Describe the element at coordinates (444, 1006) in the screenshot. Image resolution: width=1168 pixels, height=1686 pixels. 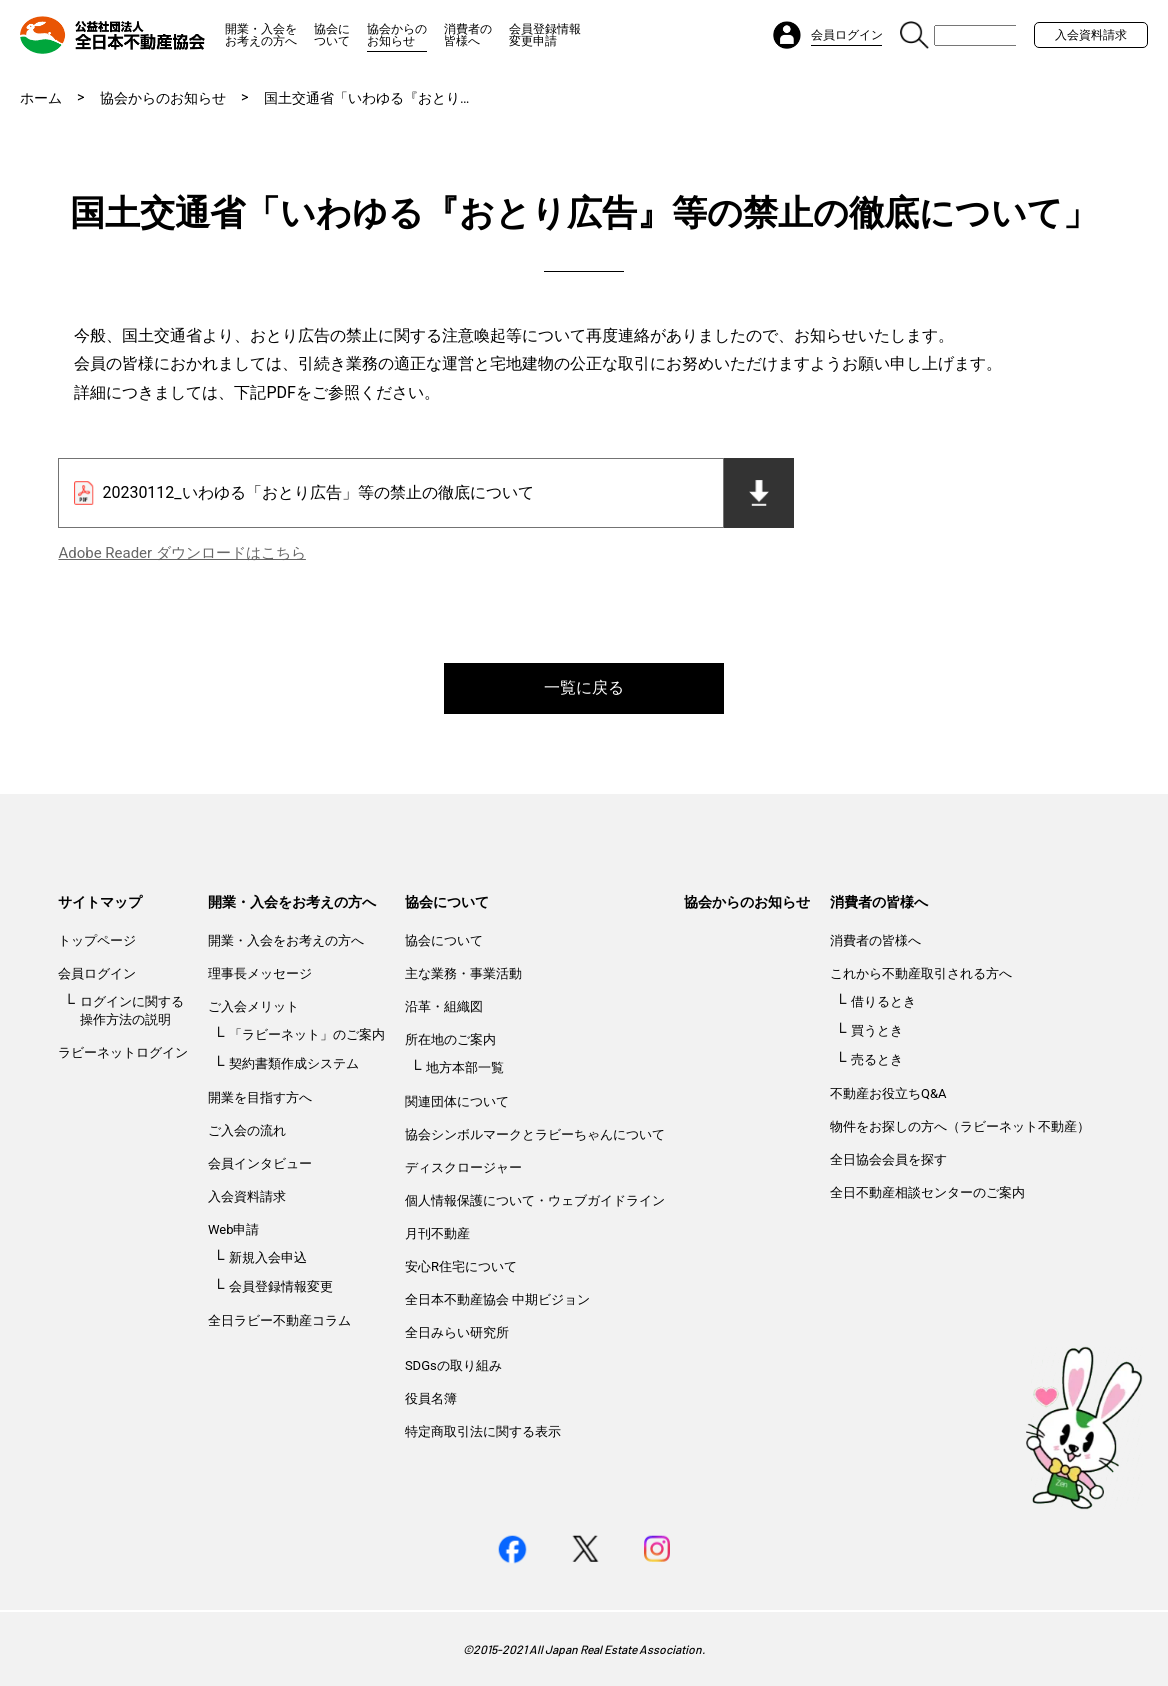
I see `沿革・組織図` at that location.